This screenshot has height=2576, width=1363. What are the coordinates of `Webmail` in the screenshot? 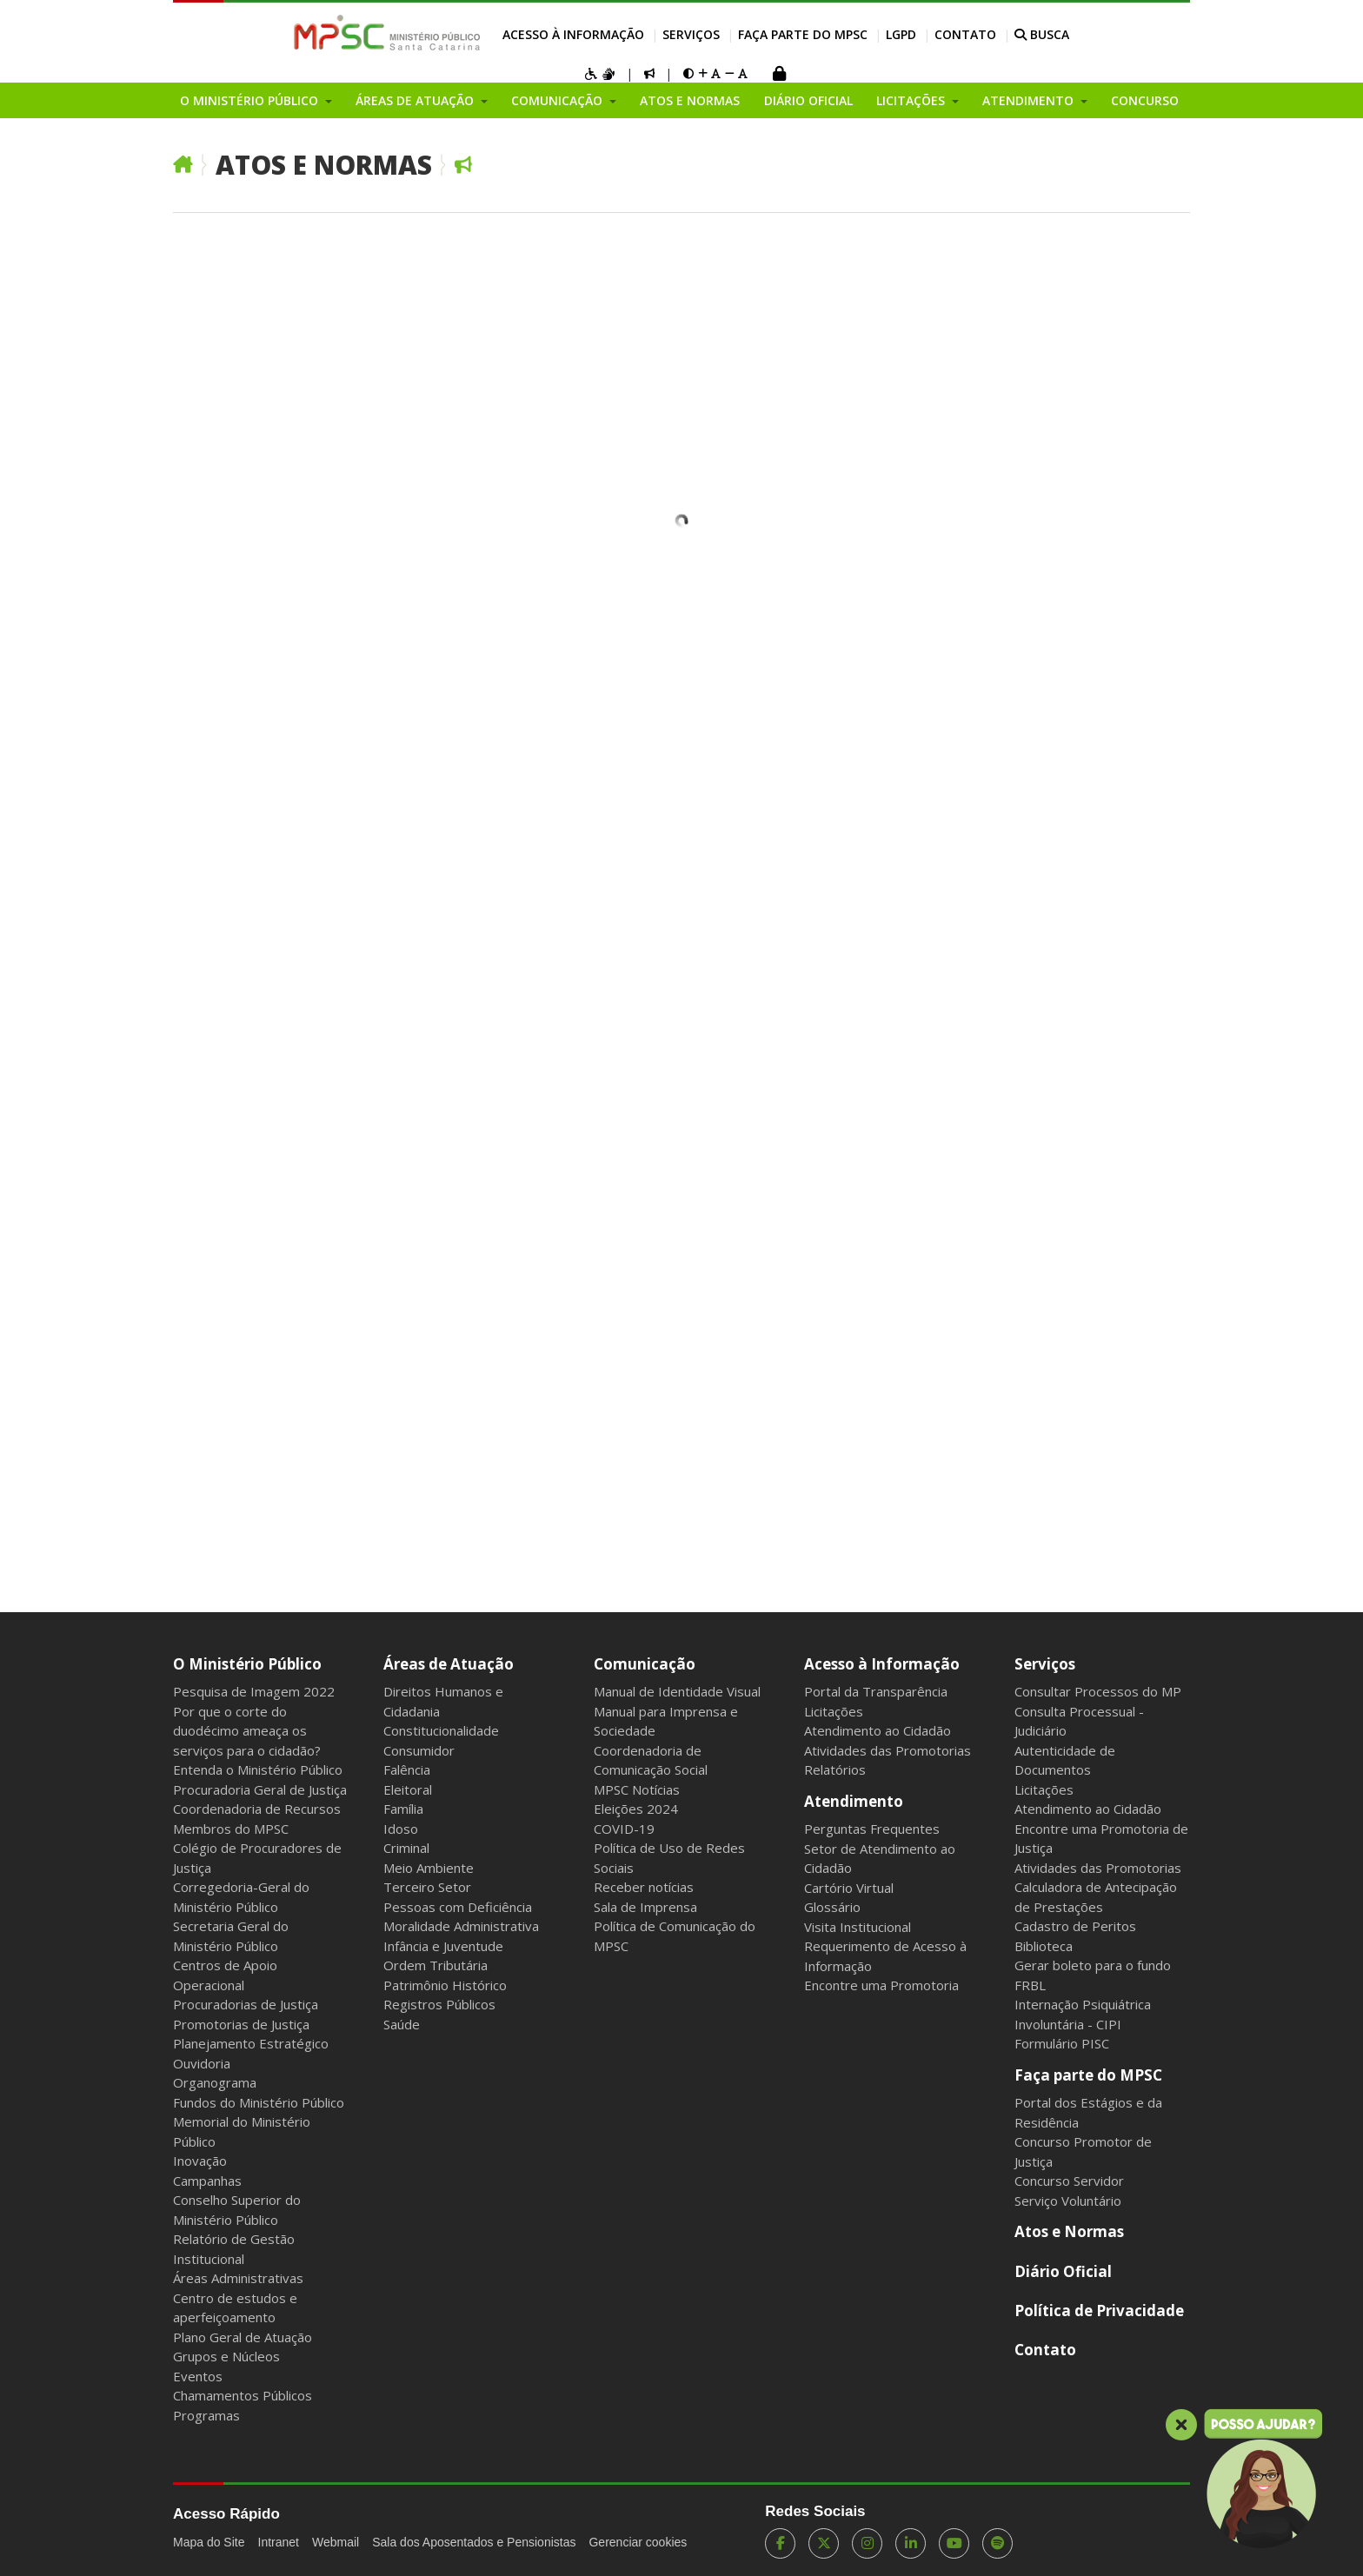 It's located at (335, 2542).